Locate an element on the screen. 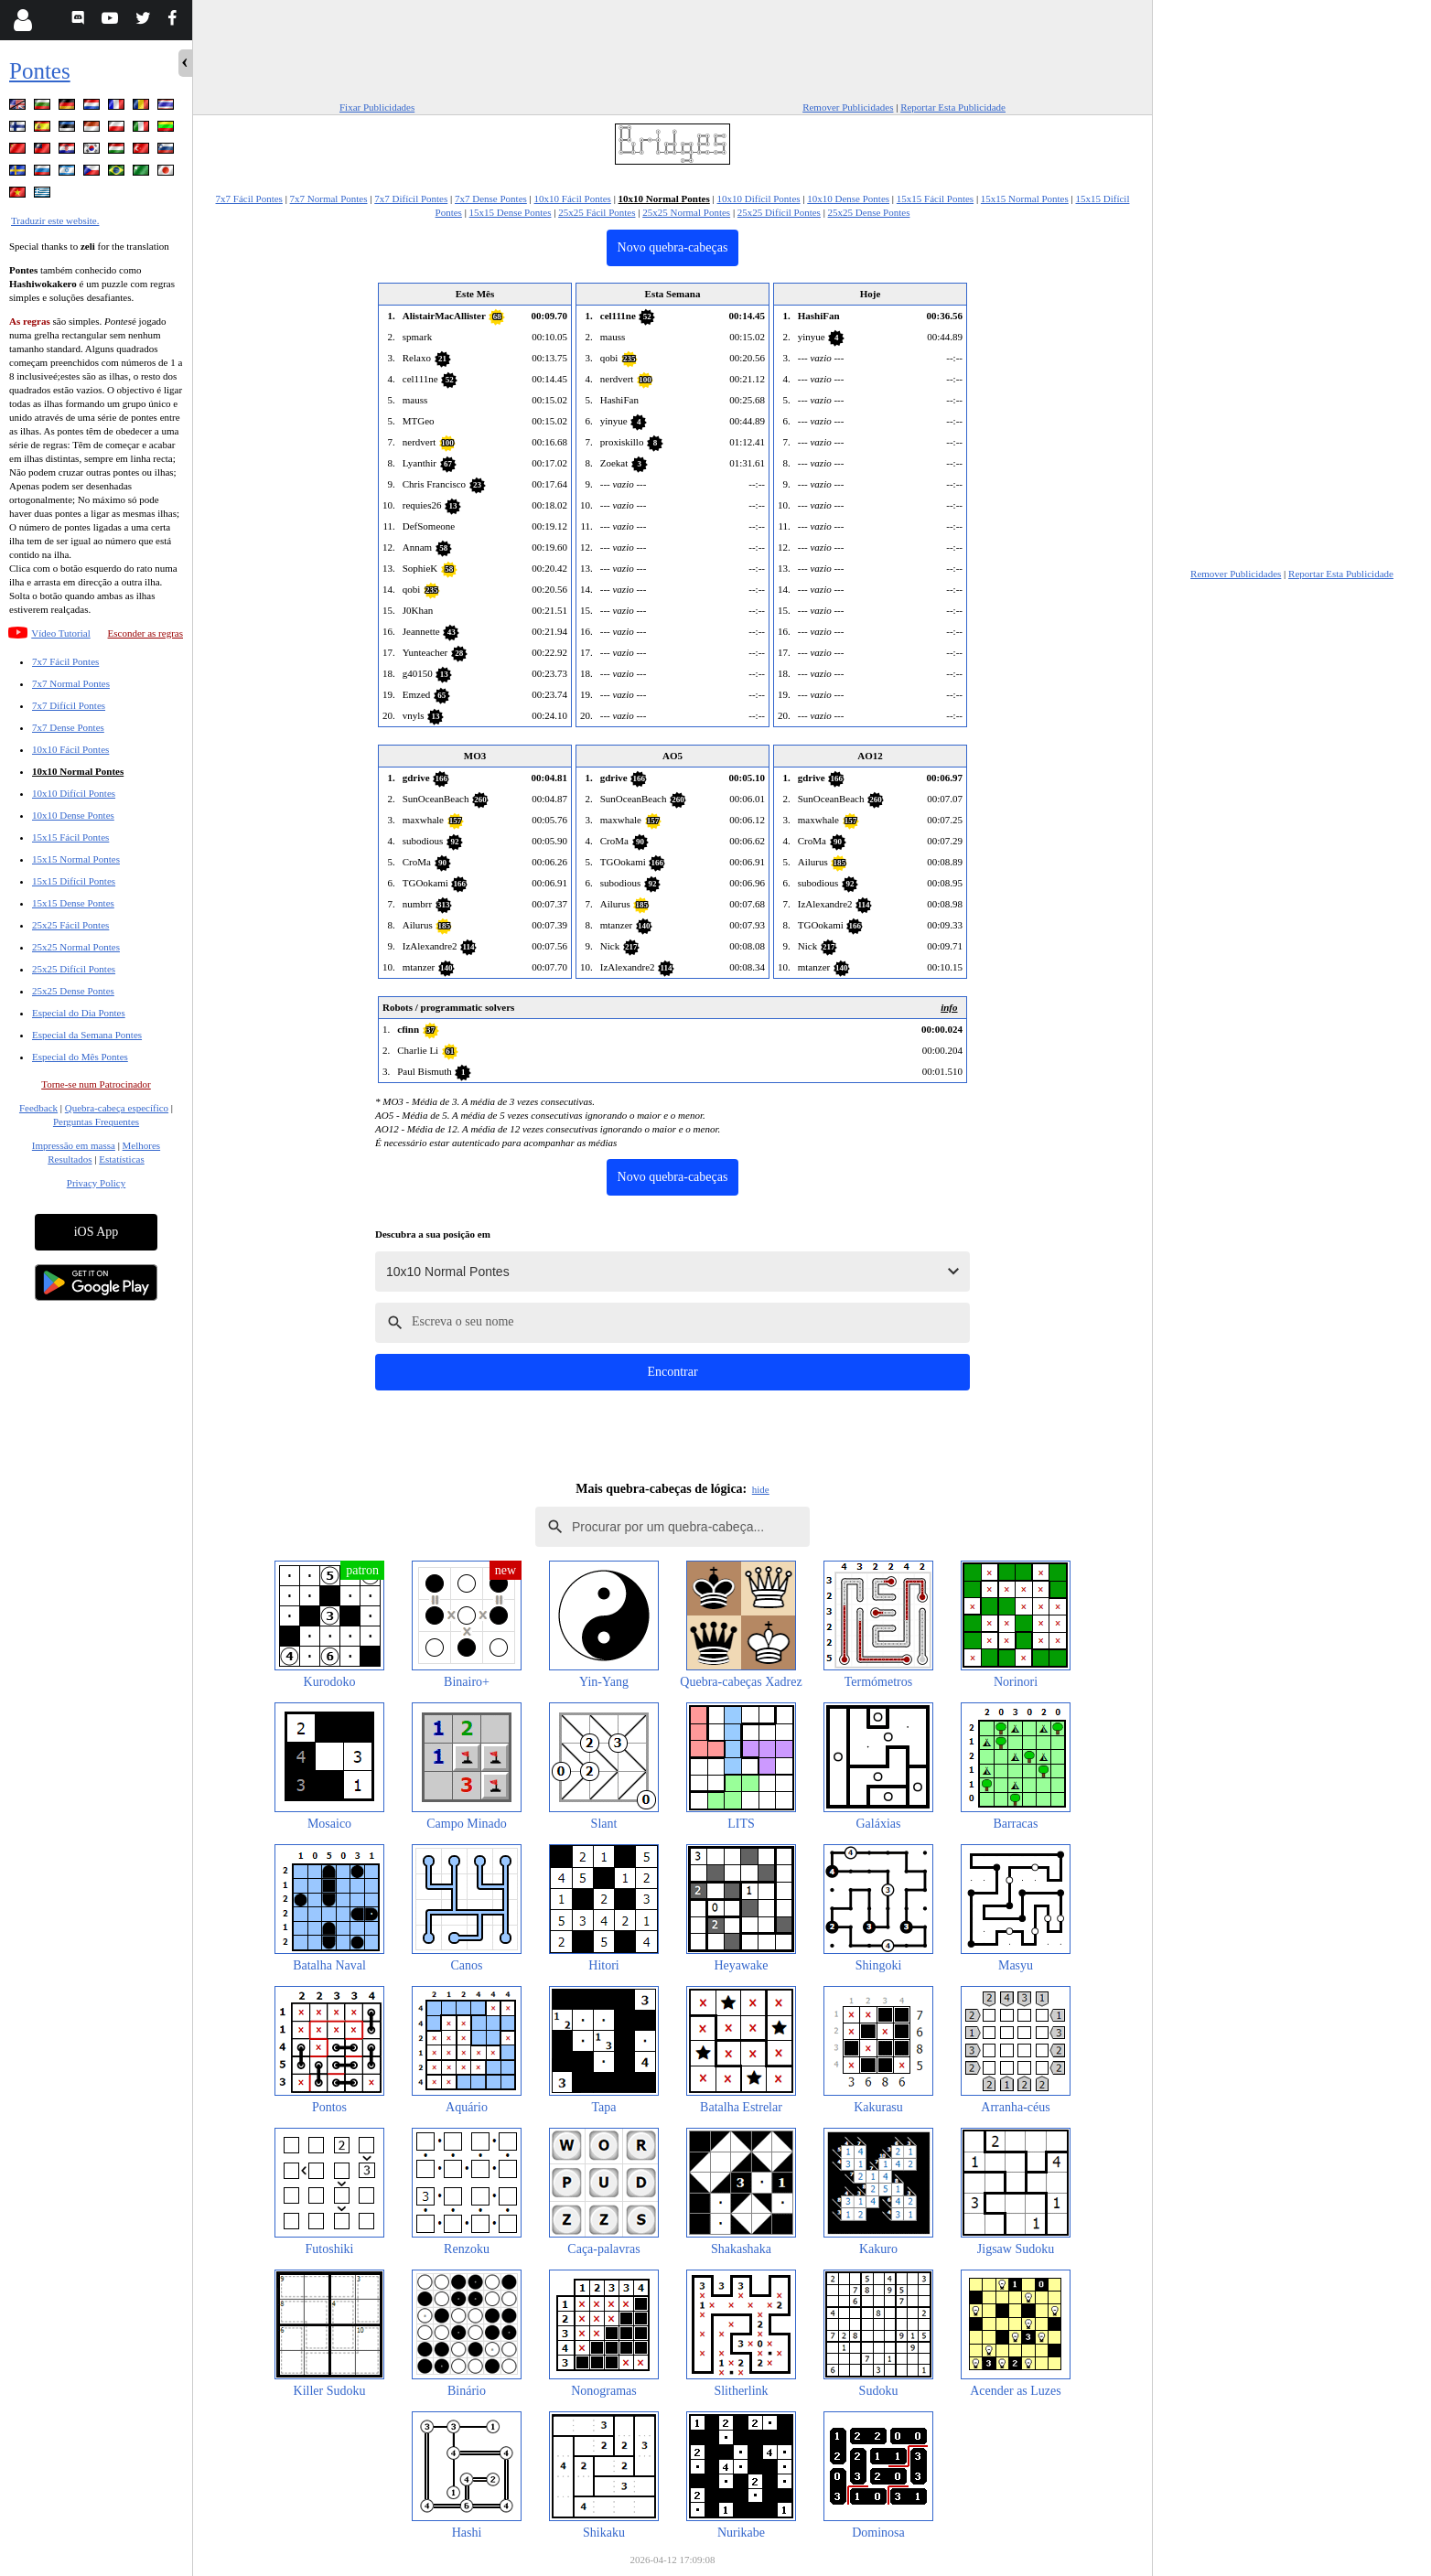 The width and height of the screenshot is (1431, 2576). 15x15 Fácil Pontes is located at coordinates (70, 837).